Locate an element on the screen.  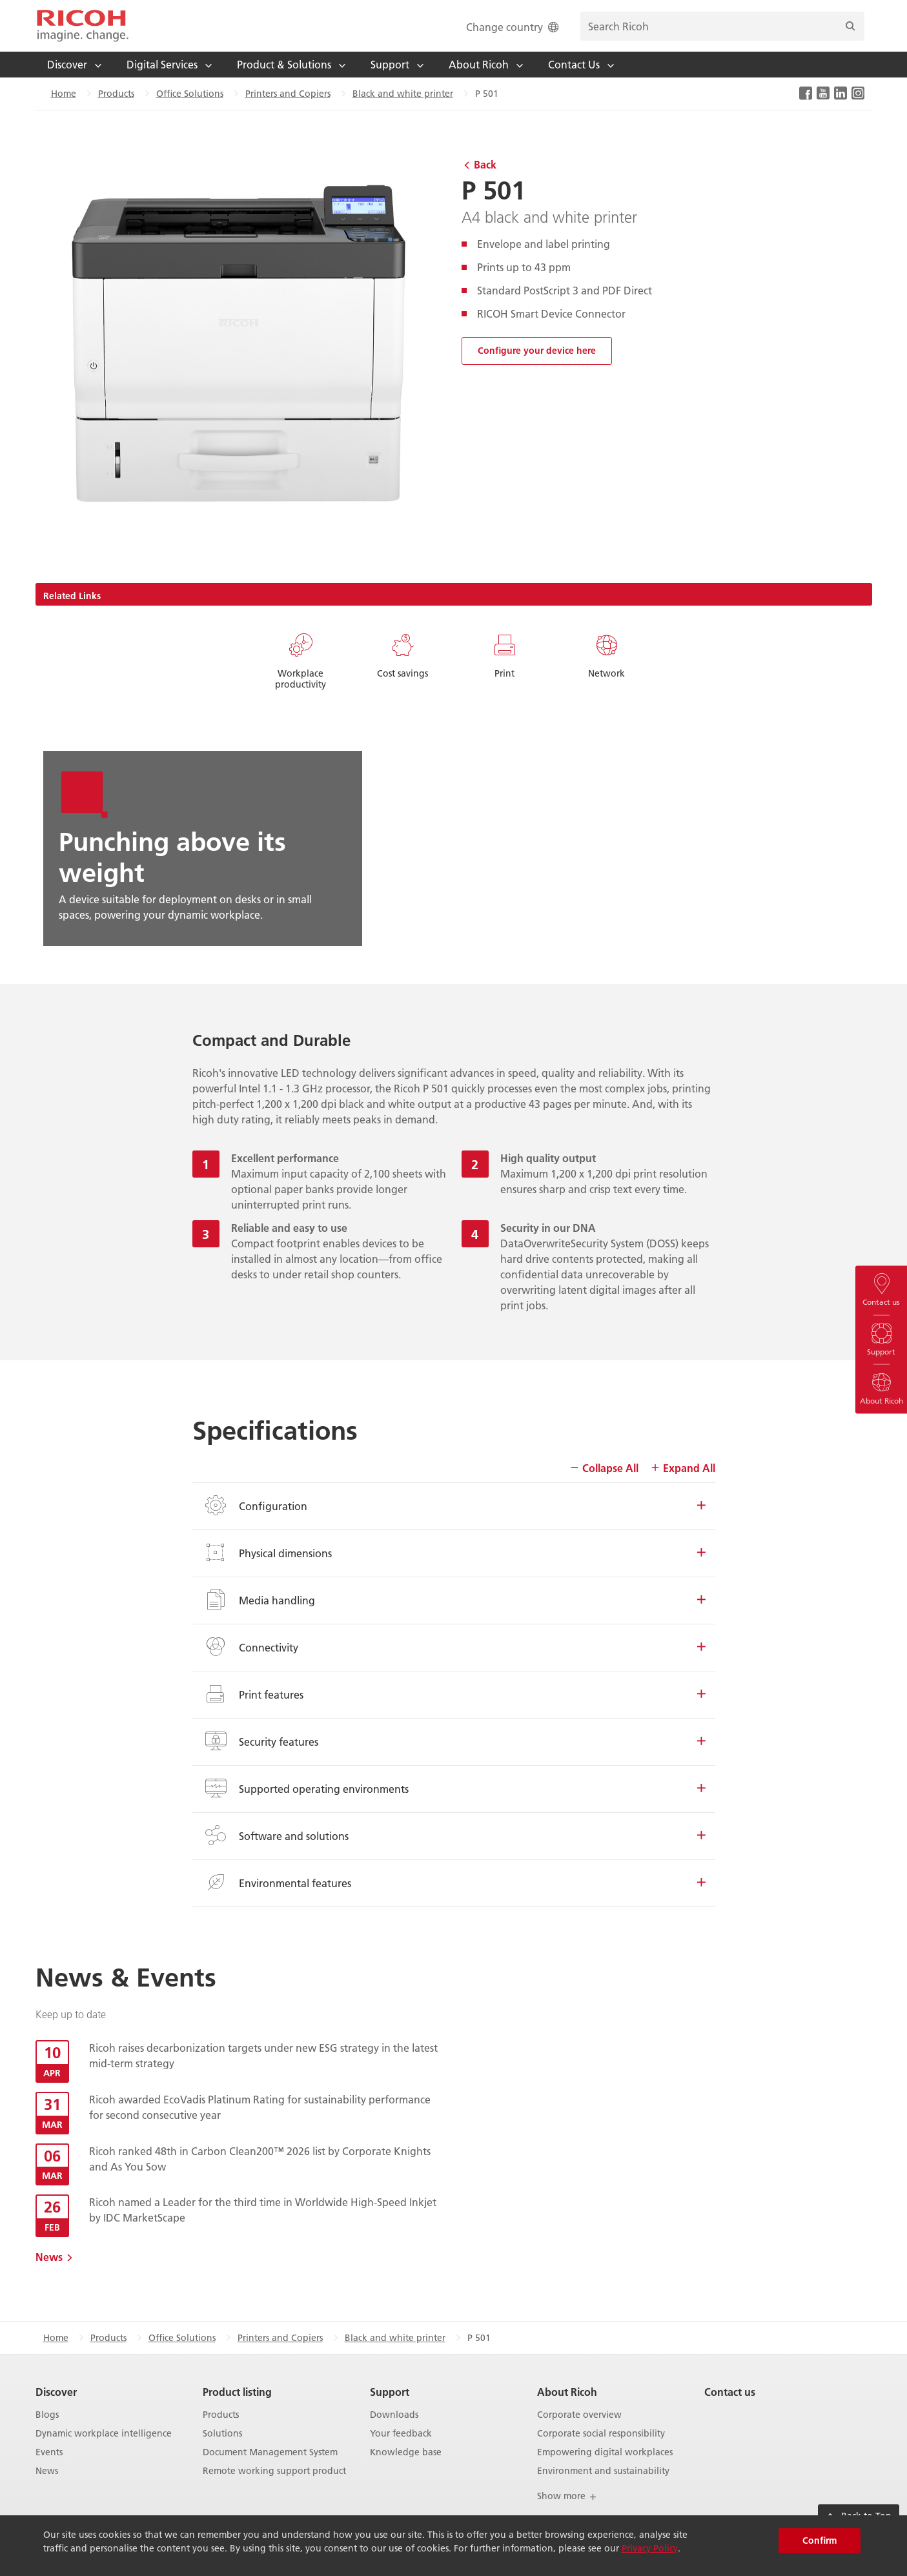
Privacy Policy is located at coordinates (650, 2548).